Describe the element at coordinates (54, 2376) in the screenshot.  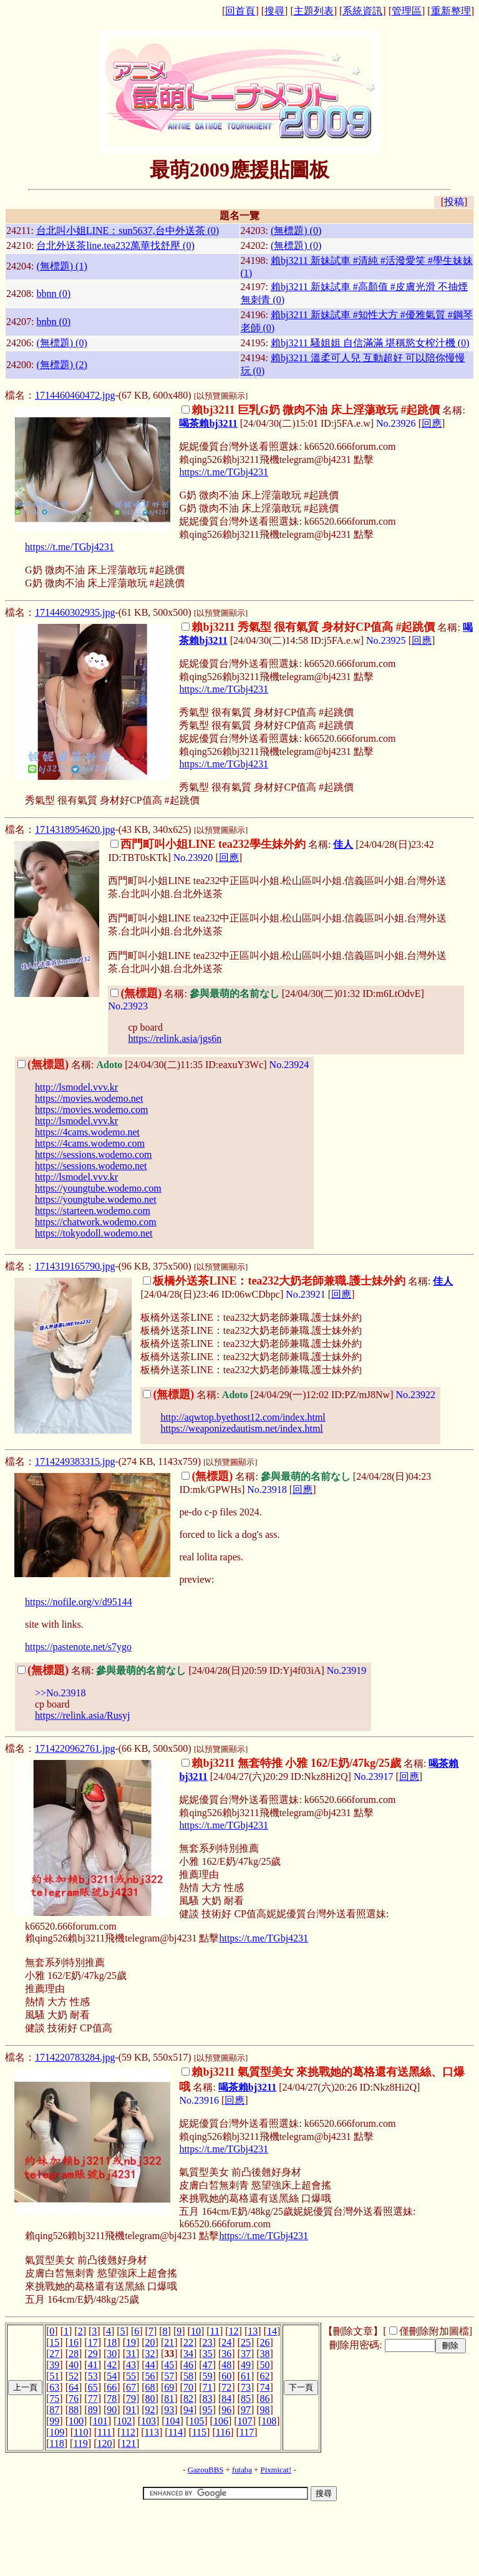
I see `51` at that location.